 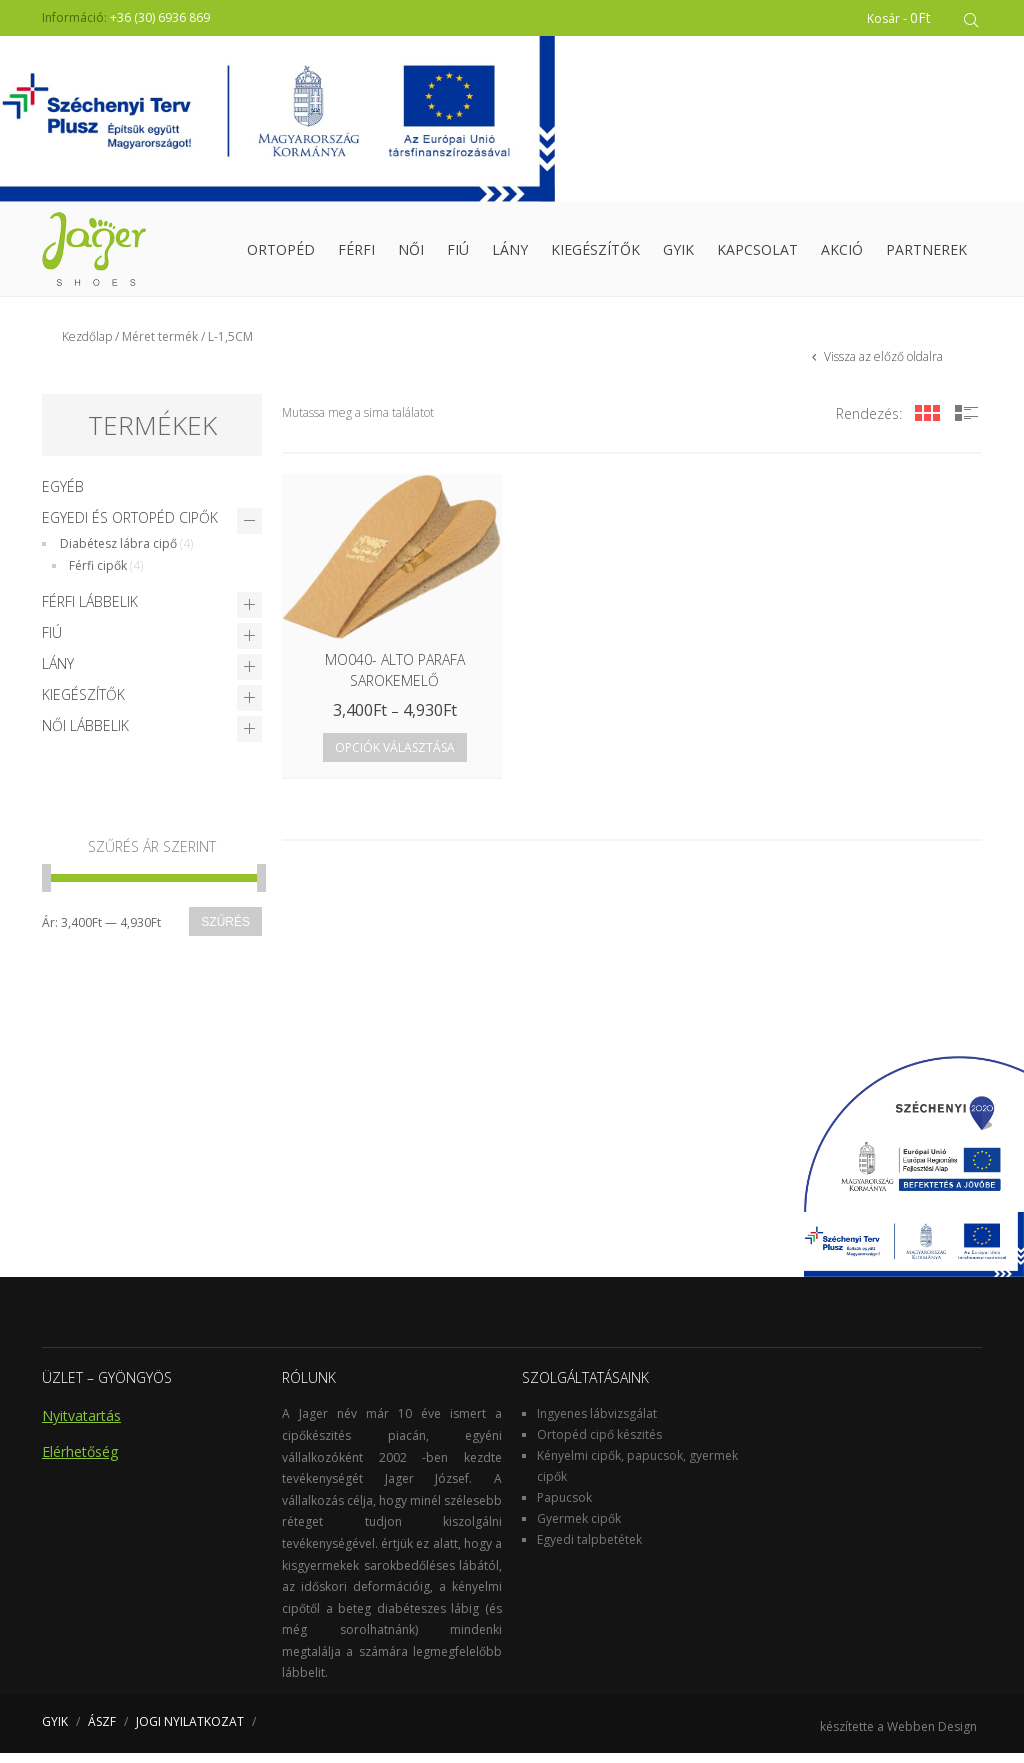 What do you see at coordinates (589, 1549) in the screenshot?
I see `Egyedi talpbetétek` at bounding box center [589, 1549].